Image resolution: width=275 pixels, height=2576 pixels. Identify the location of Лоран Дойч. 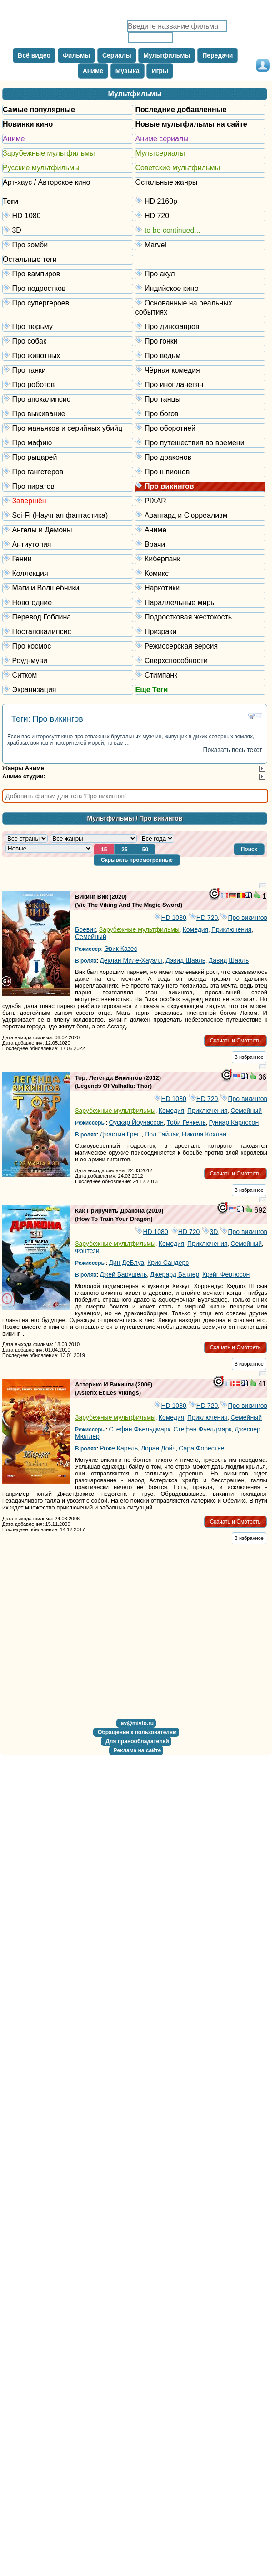
(158, 1448).